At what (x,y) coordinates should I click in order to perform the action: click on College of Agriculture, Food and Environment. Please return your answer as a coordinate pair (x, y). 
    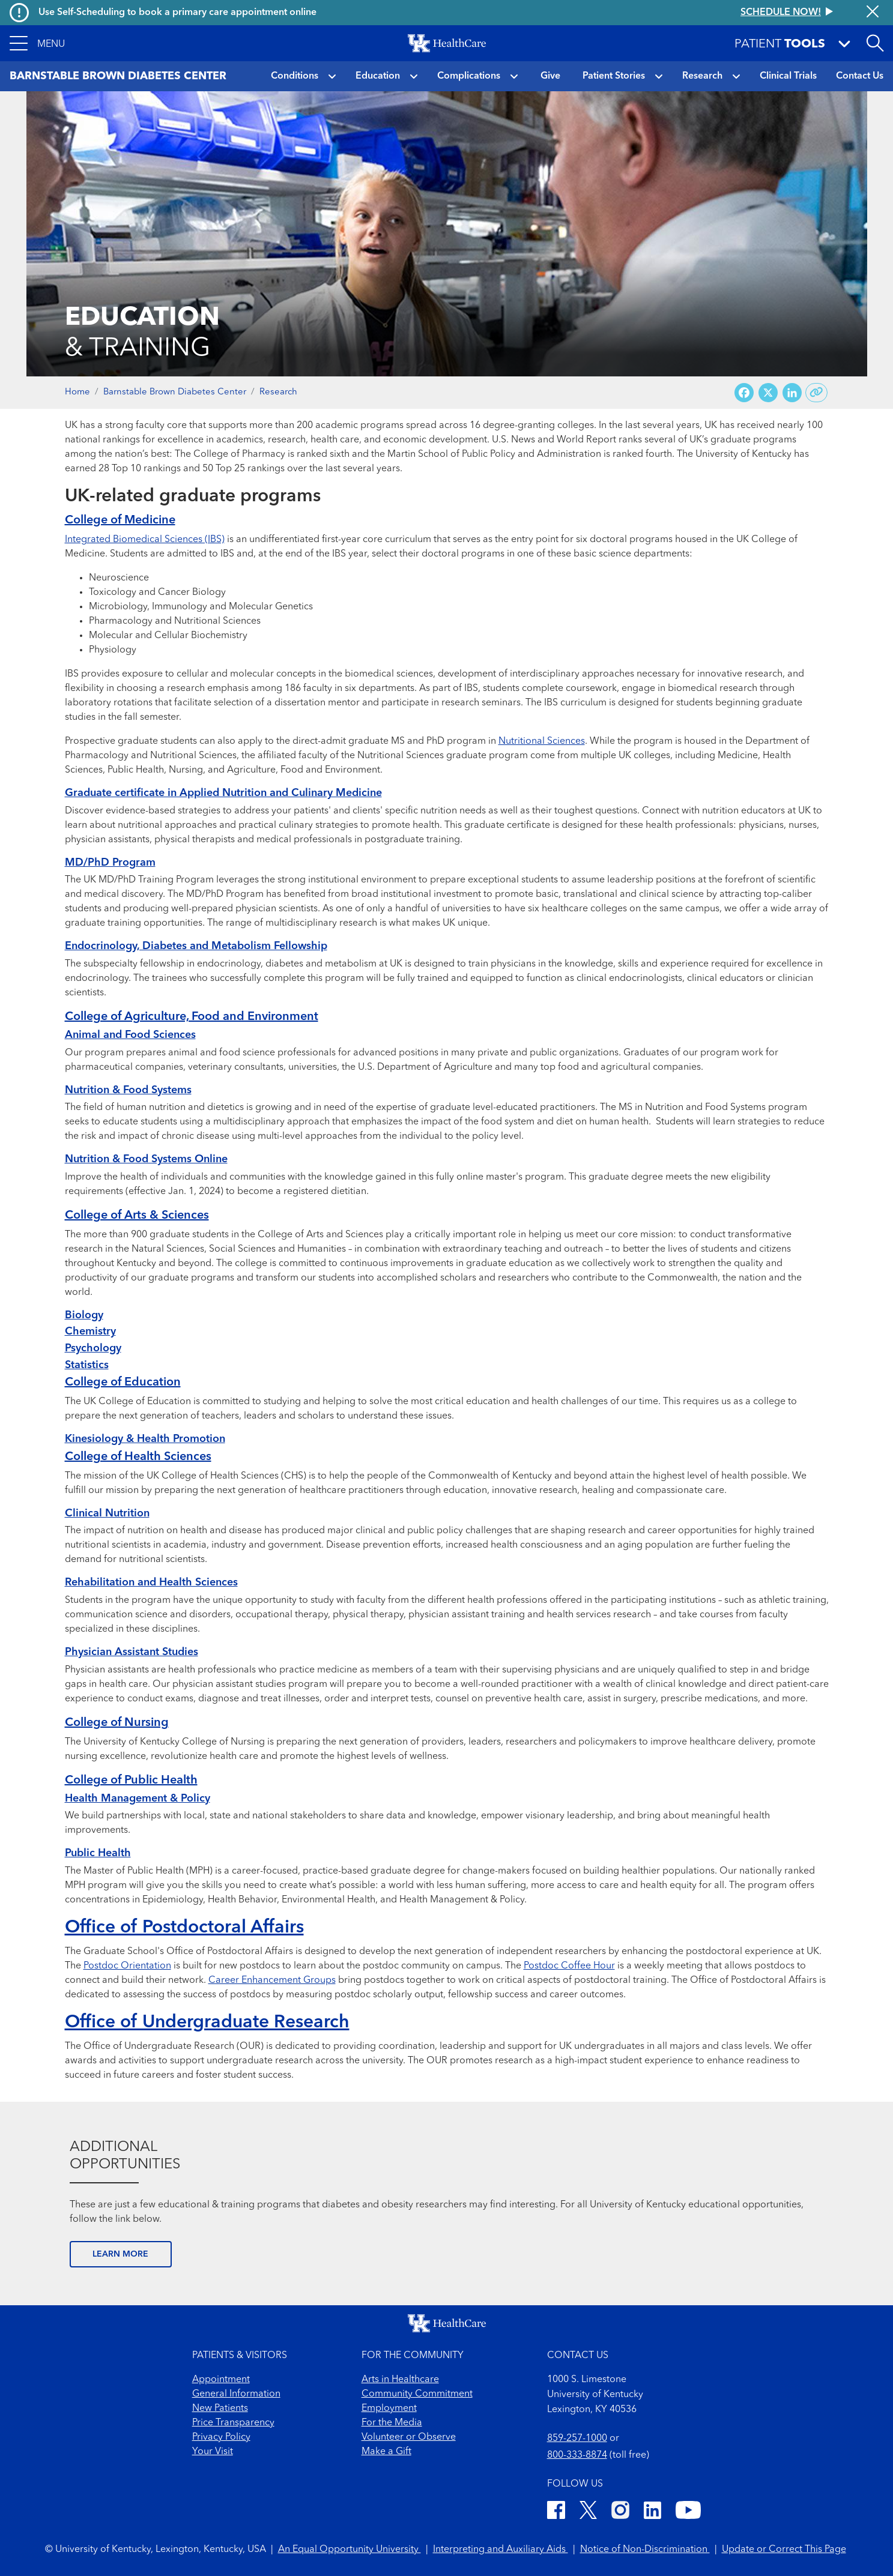
    Looking at the image, I should click on (191, 1017).